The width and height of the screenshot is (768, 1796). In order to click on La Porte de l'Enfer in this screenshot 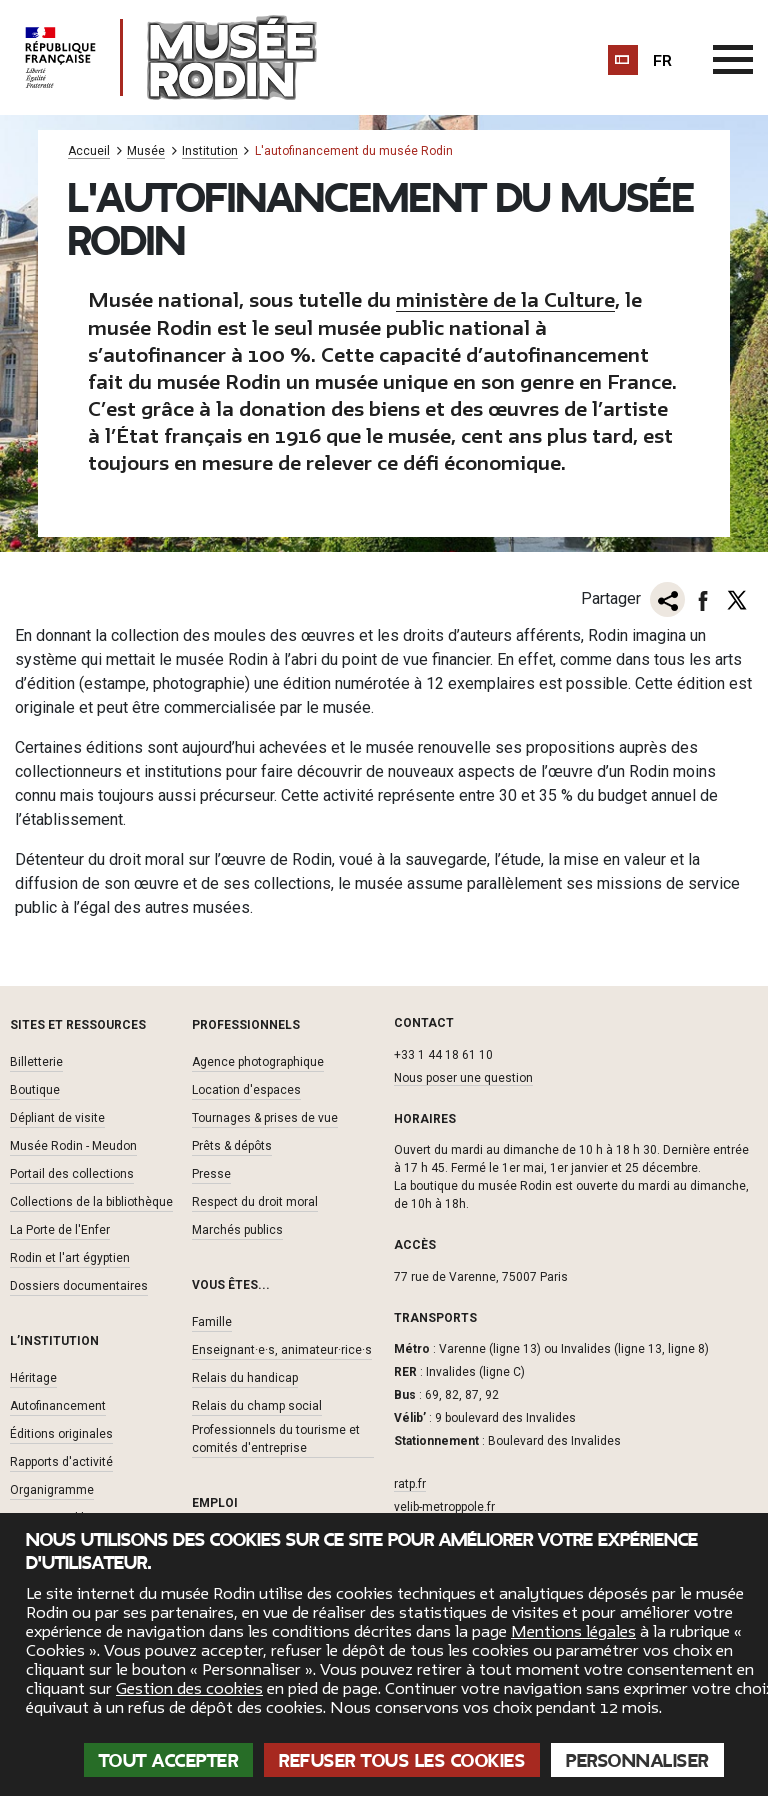, I will do `click(60, 1229)`.